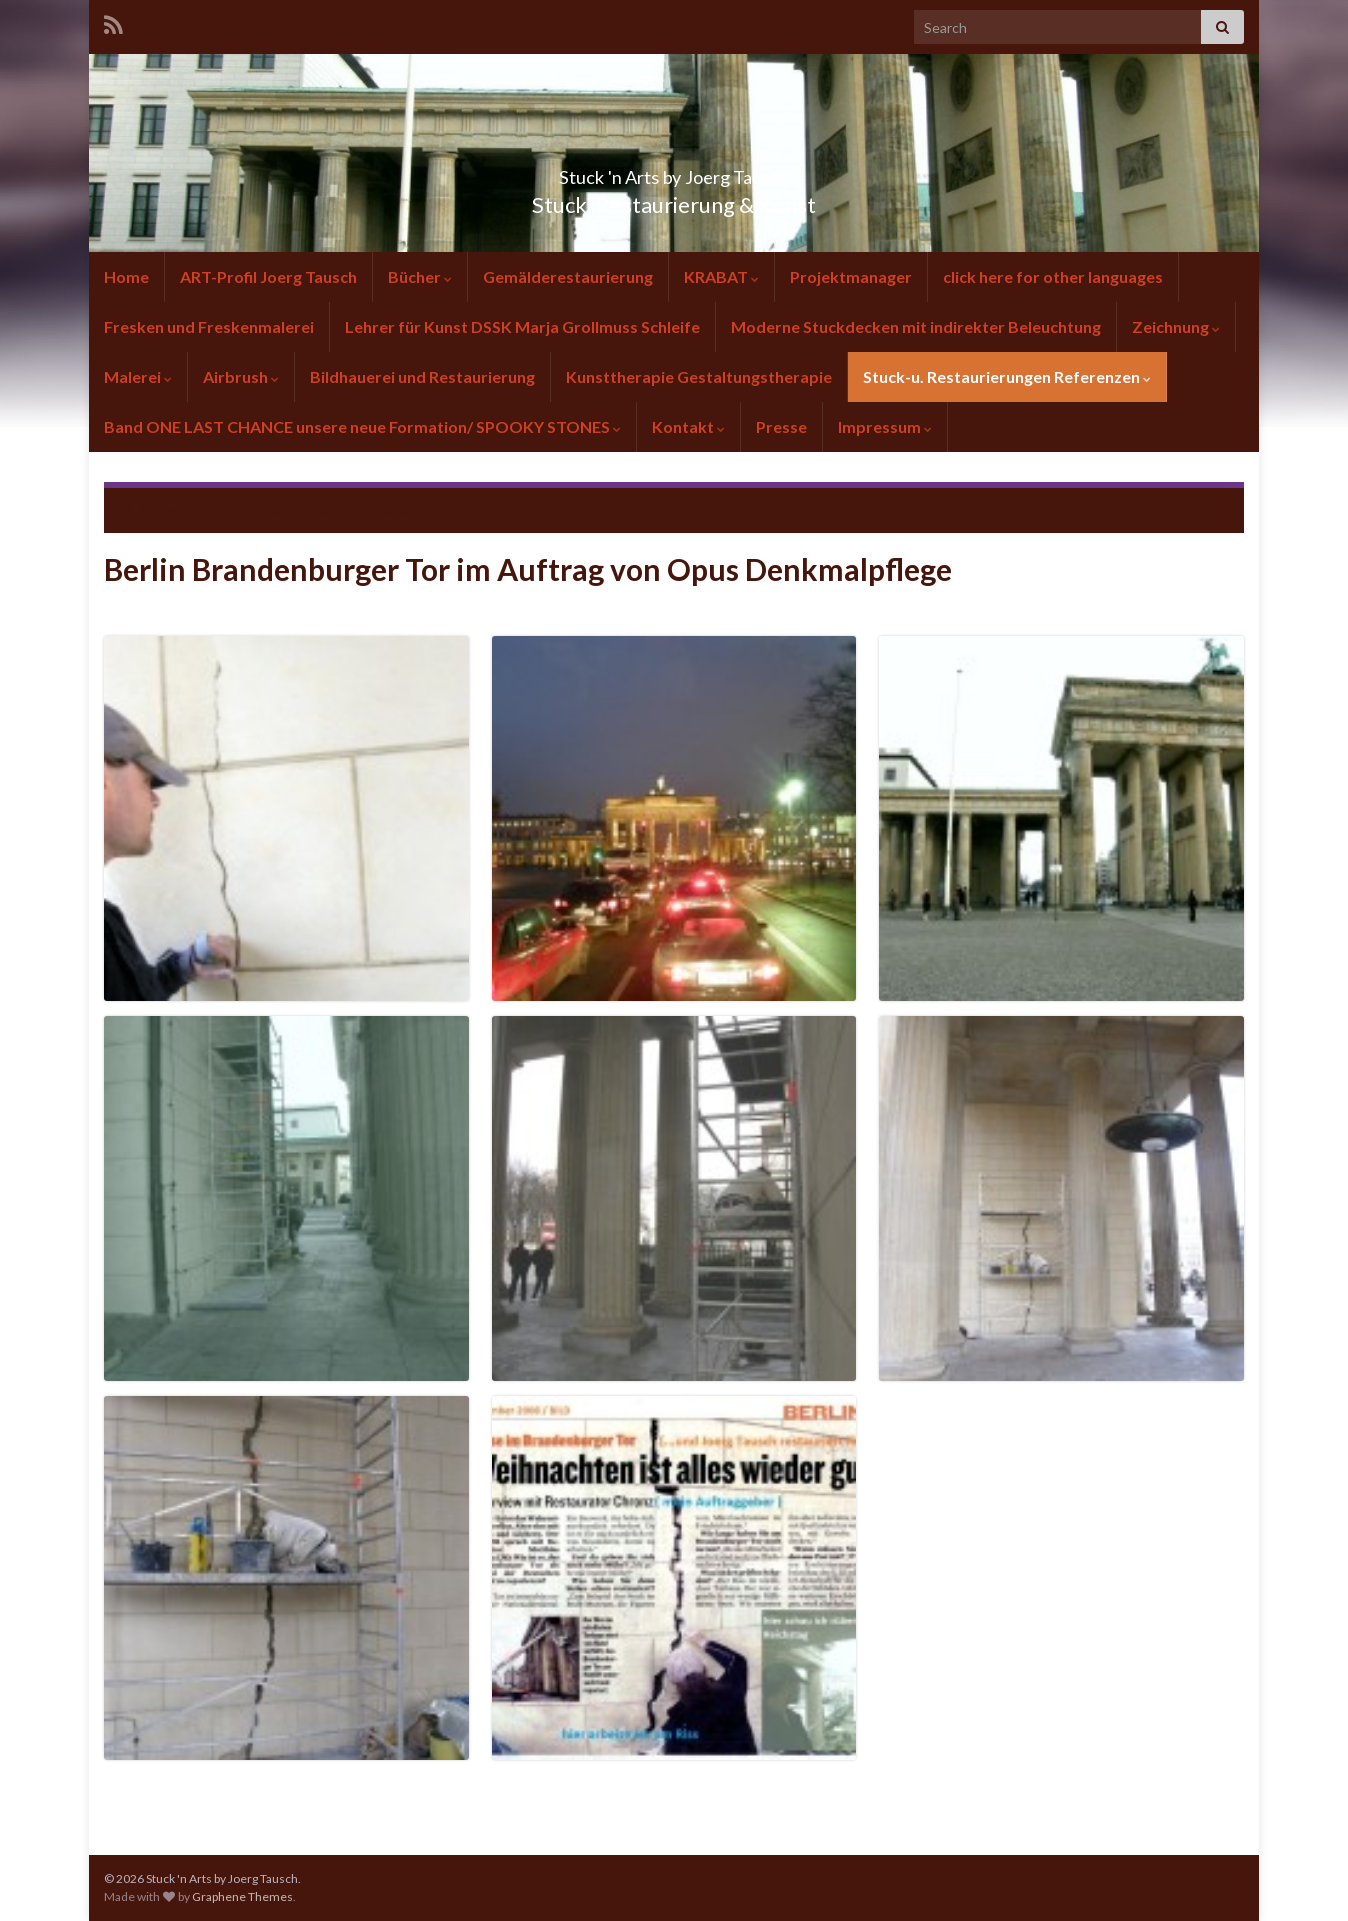 This screenshot has height=1921, width=1348. What do you see at coordinates (522, 326) in the screenshot?
I see `Lehrer für Kunst DSSK Marja Grollmuss Schleife` at bounding box center [522, 326].